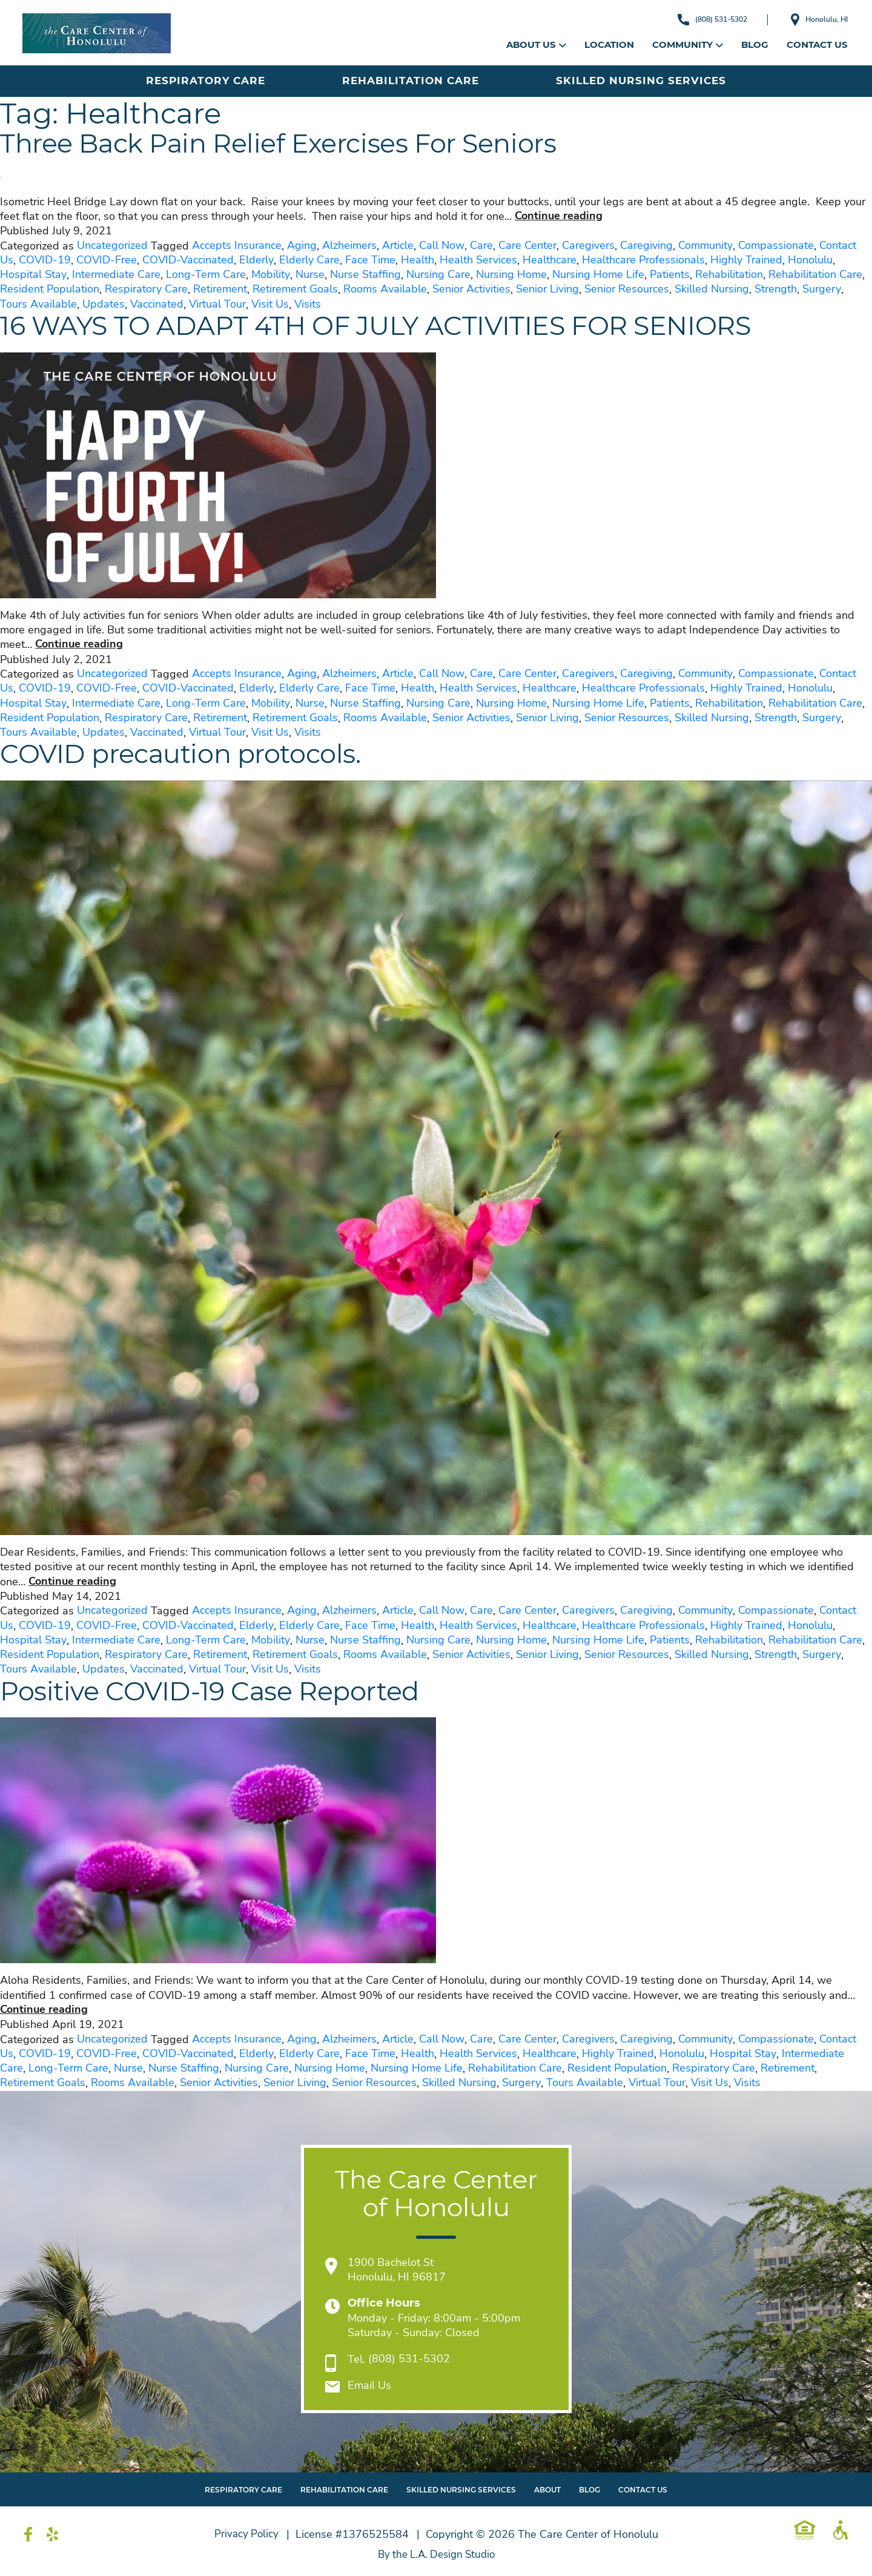 Image resolution: width=872 pixels, height=2576 pixels. What do you see at coordinates (303, 145) in the screenshot?
I see `Three Back Pain Relief Exercises For Seniors` at bounding box center [303, 145].